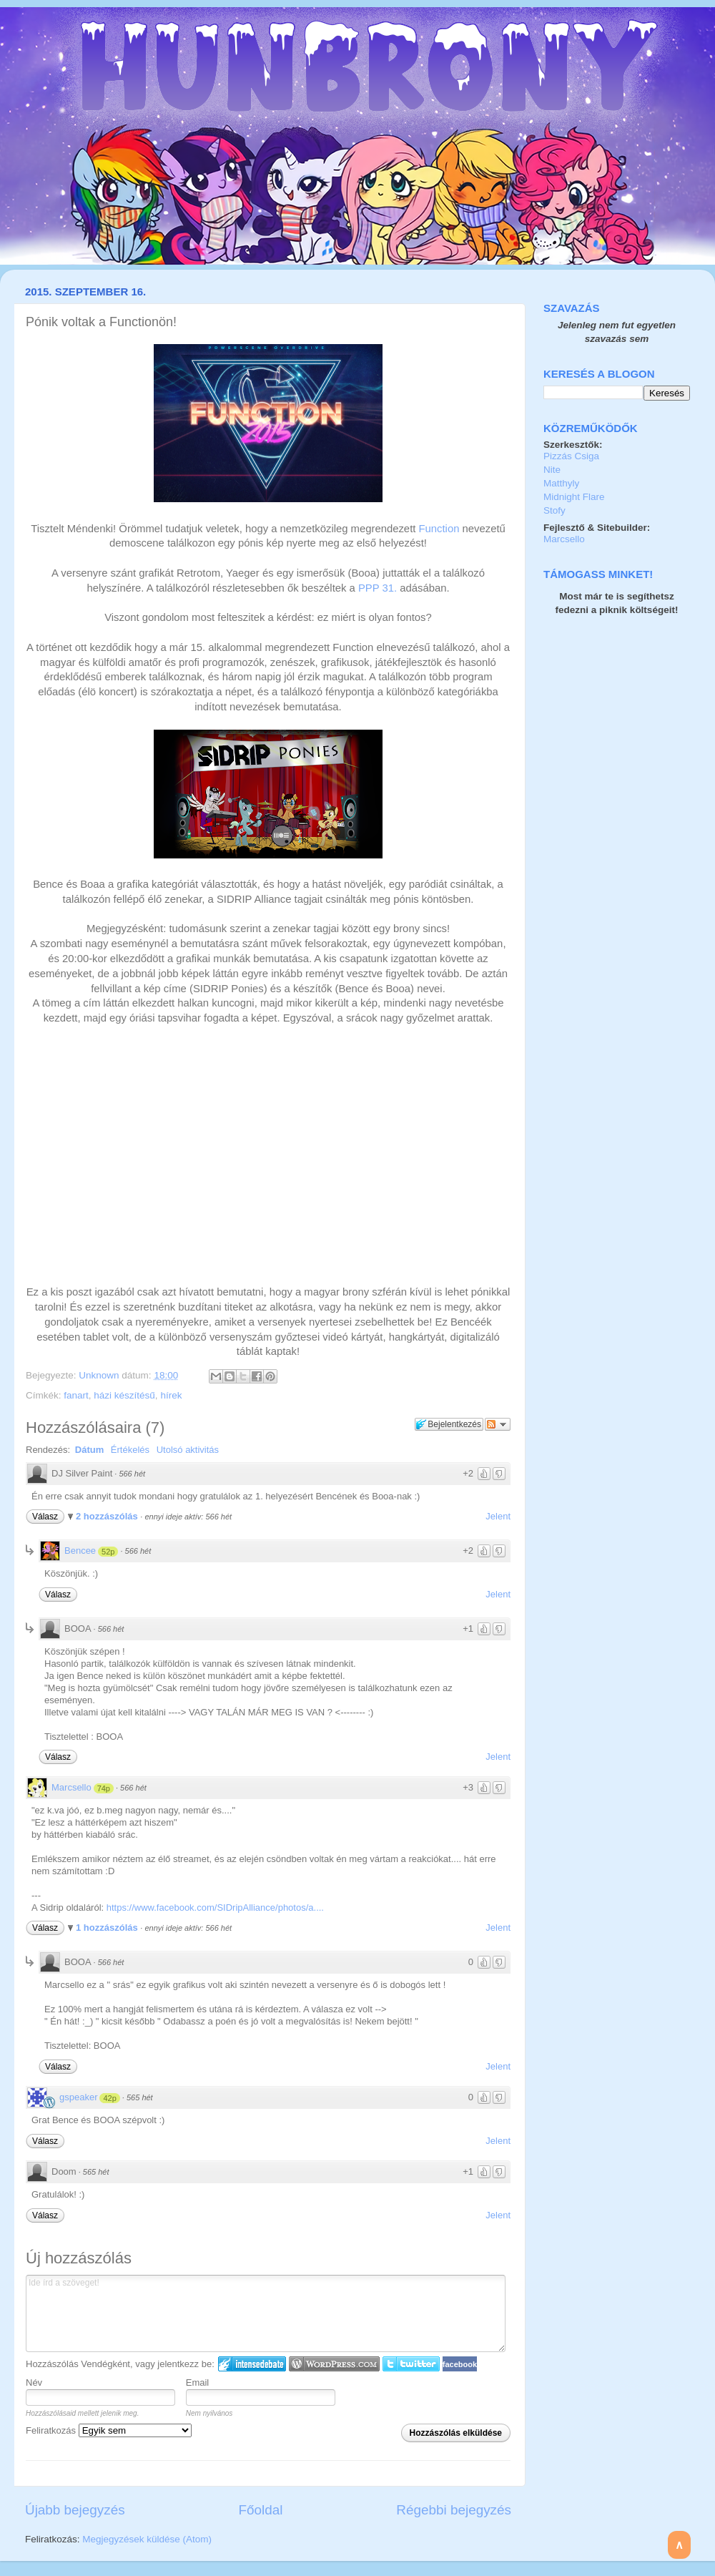 This screenshot has height=2576, width=715. Describe the element at coordinates (78, 2097) in the screenshot. I see `gspeaker` at that location.